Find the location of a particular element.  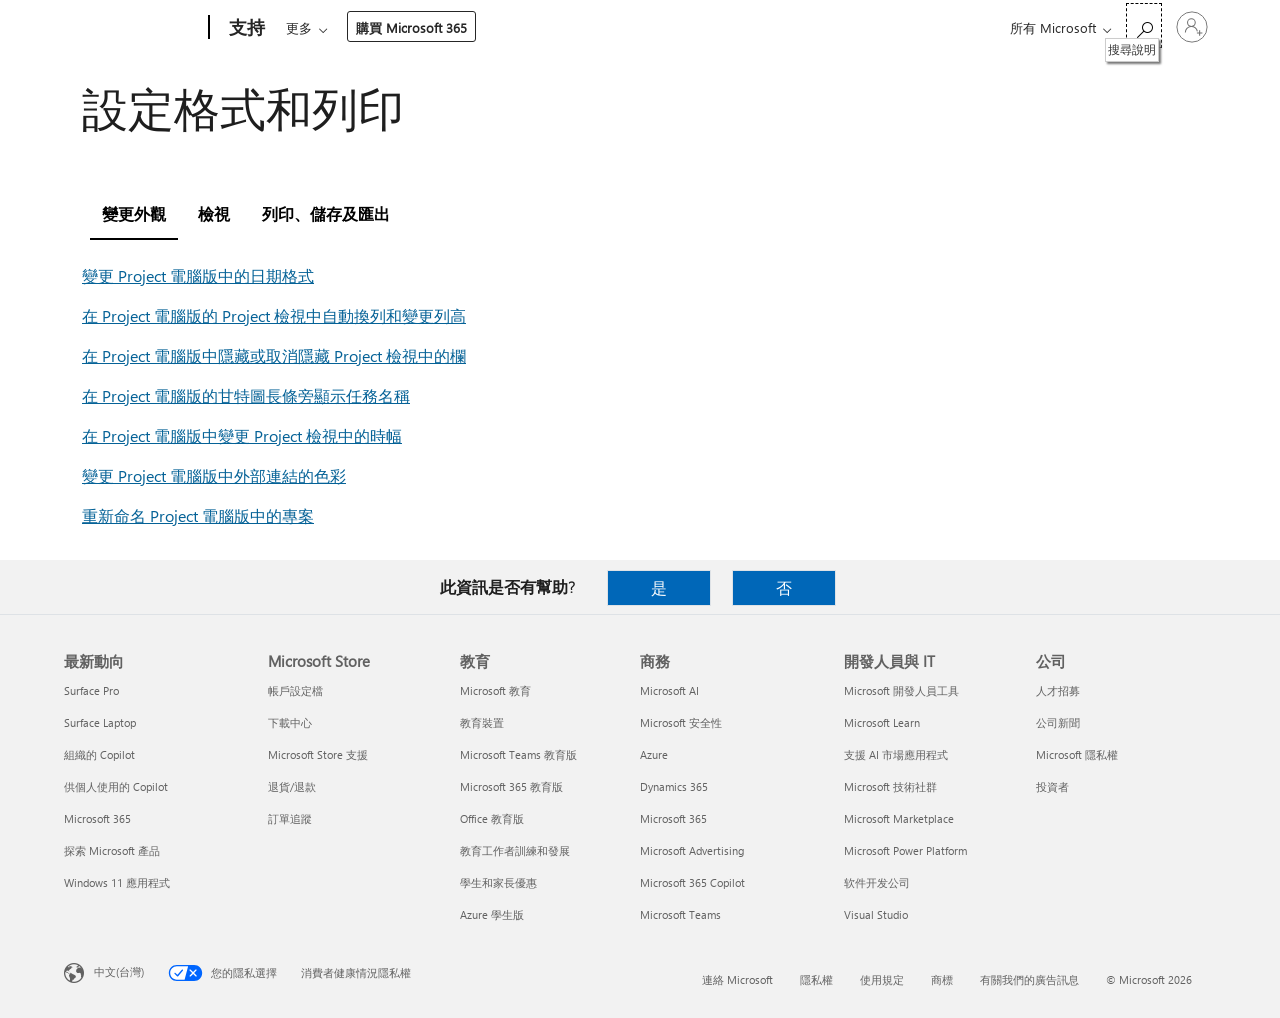

學生和家長優惠 [學生和家長優惠 教育] is located at coordinates (498, 882).